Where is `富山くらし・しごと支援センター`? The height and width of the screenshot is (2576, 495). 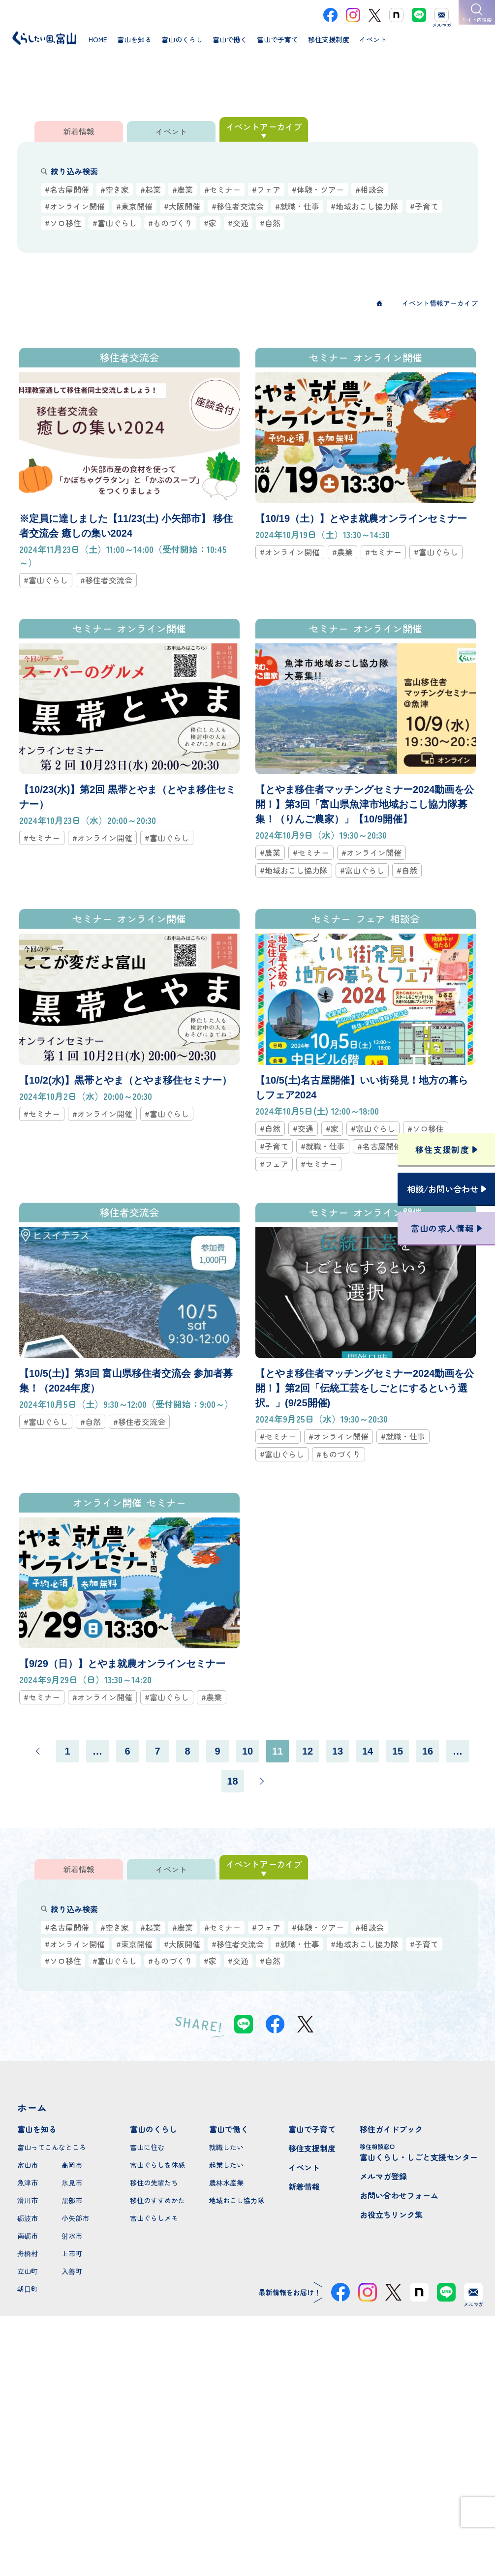 富山くらし・しごと支援センター is located at coordinates (419, 2152).